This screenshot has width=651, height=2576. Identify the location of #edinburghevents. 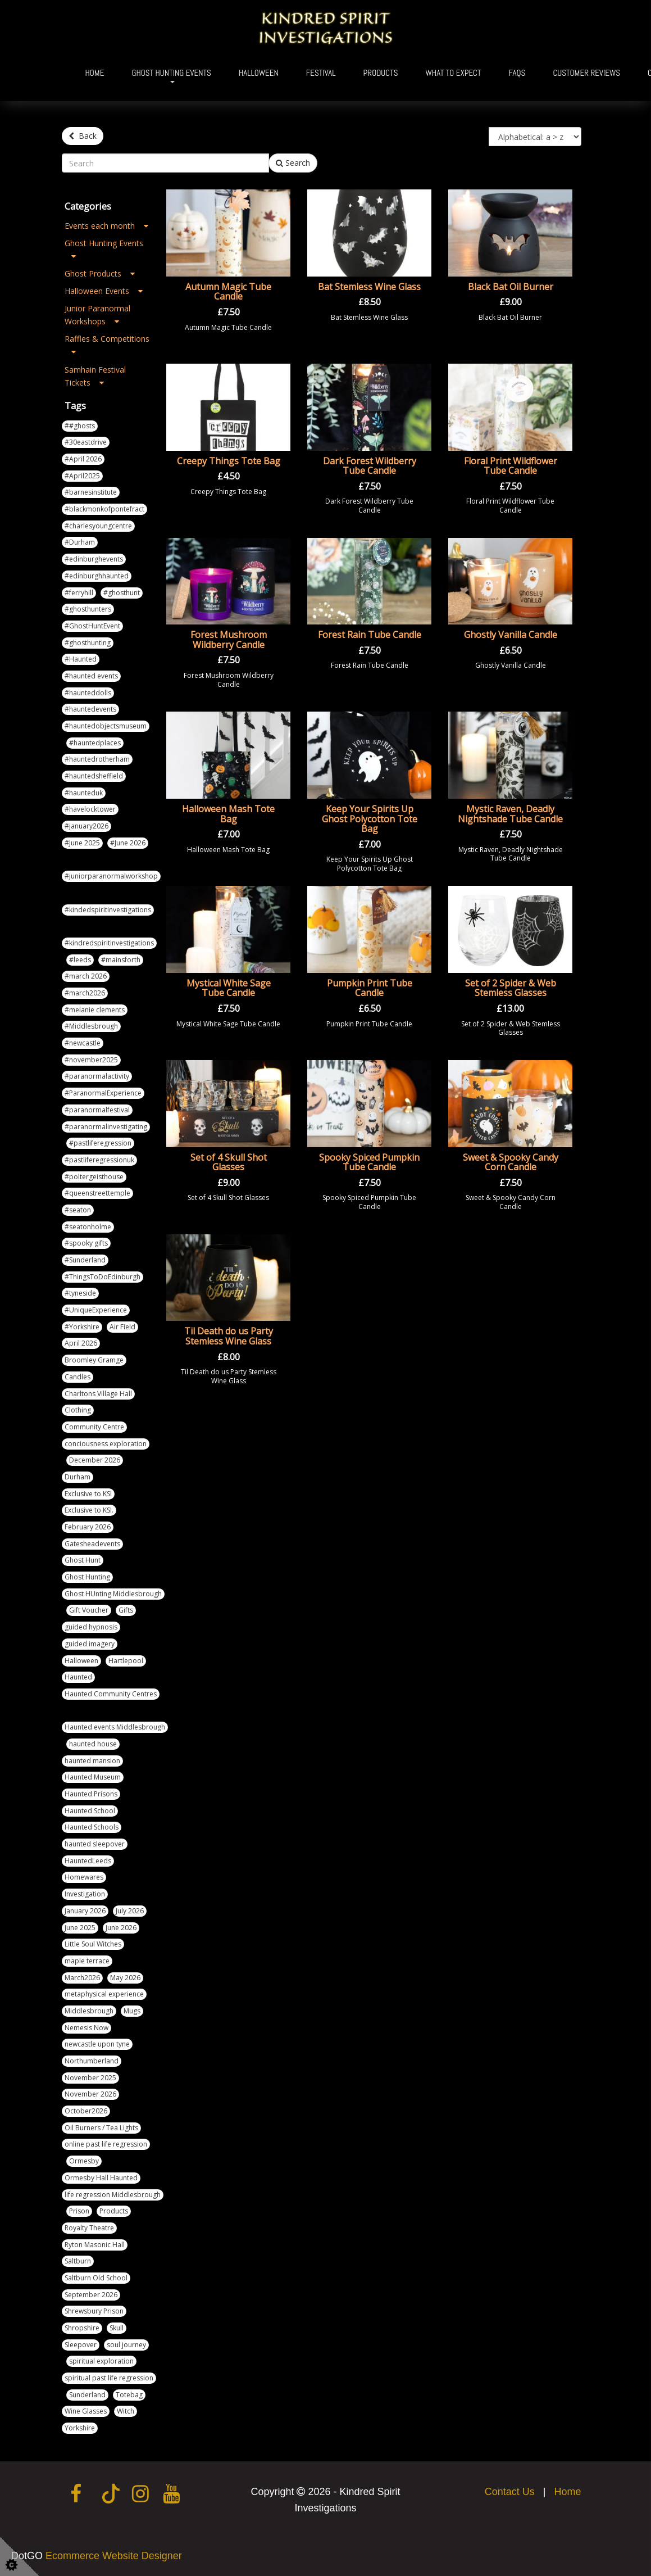
(94, 559).